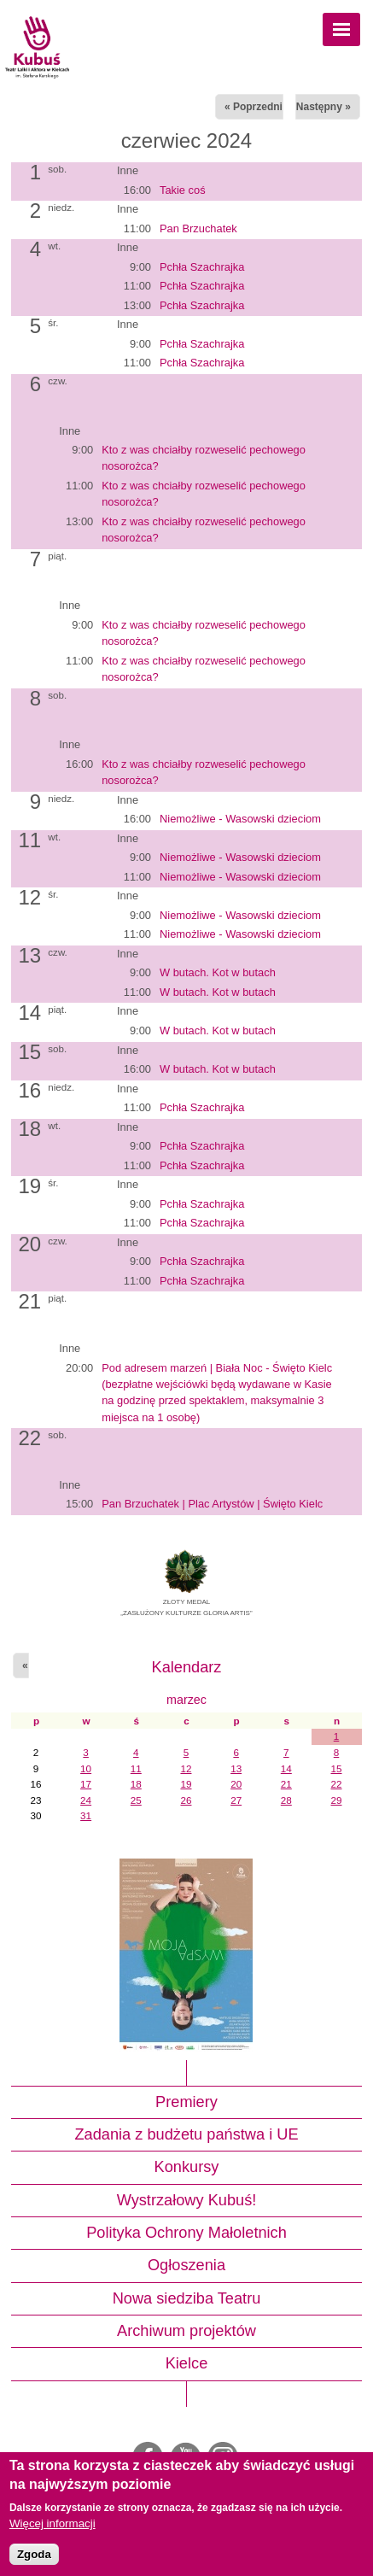  Describe the element at coordinates (85, 1815) in the screenshot. I see `31` at that location.